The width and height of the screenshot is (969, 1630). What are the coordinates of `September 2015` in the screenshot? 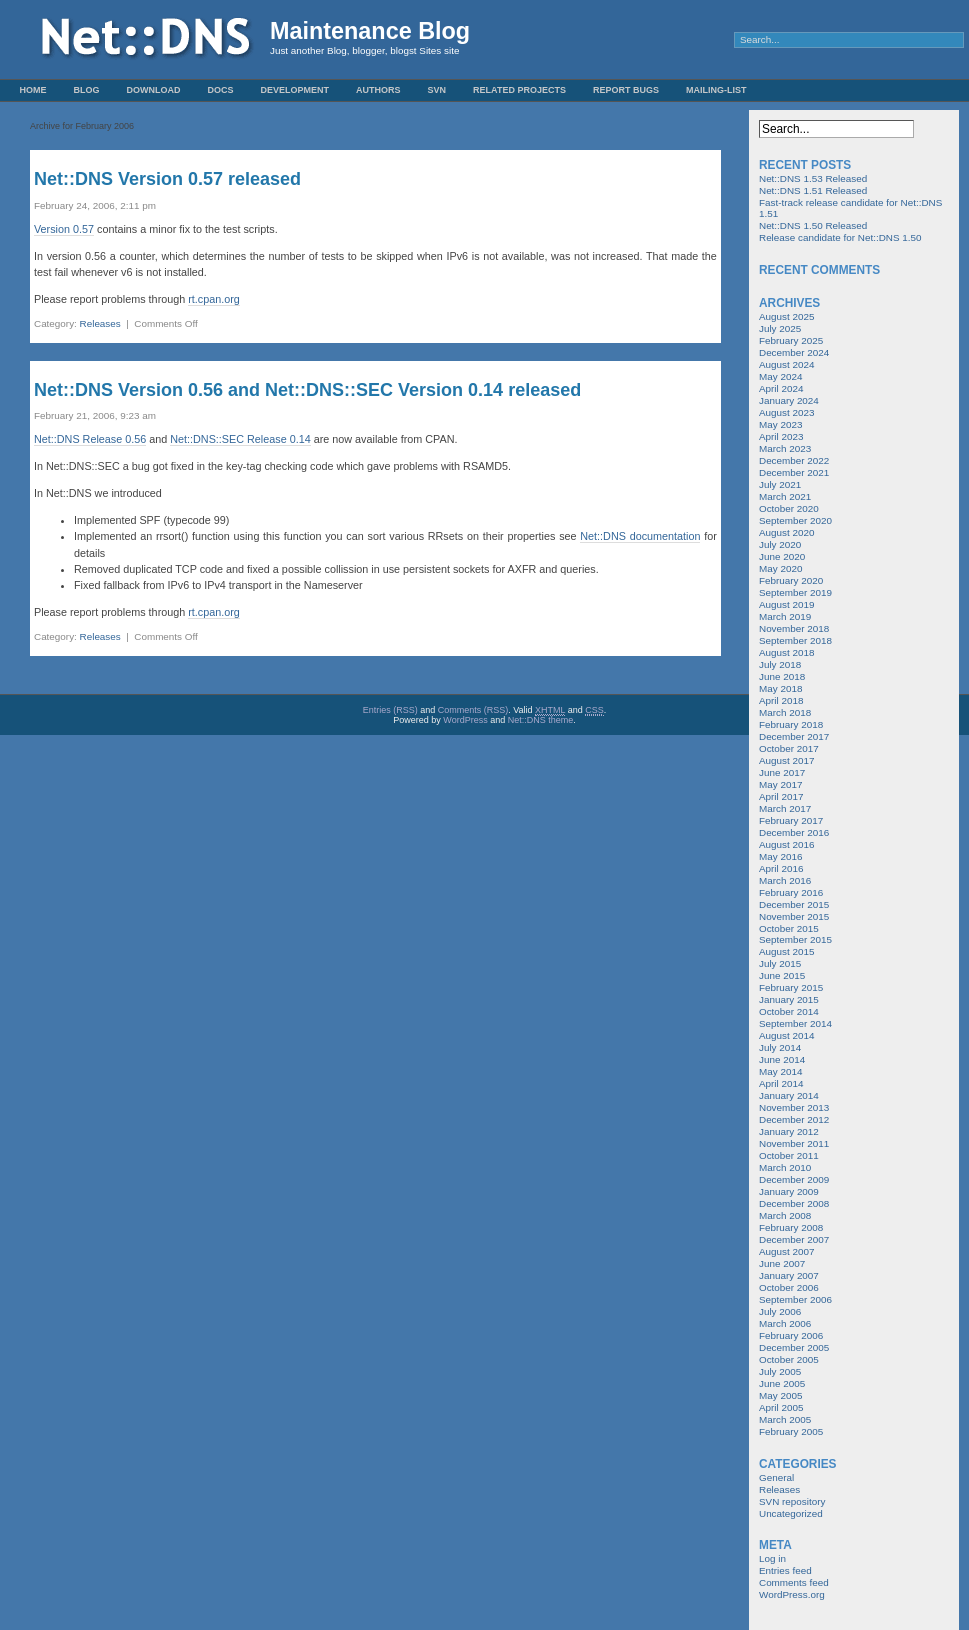 It's located at (795, 939).